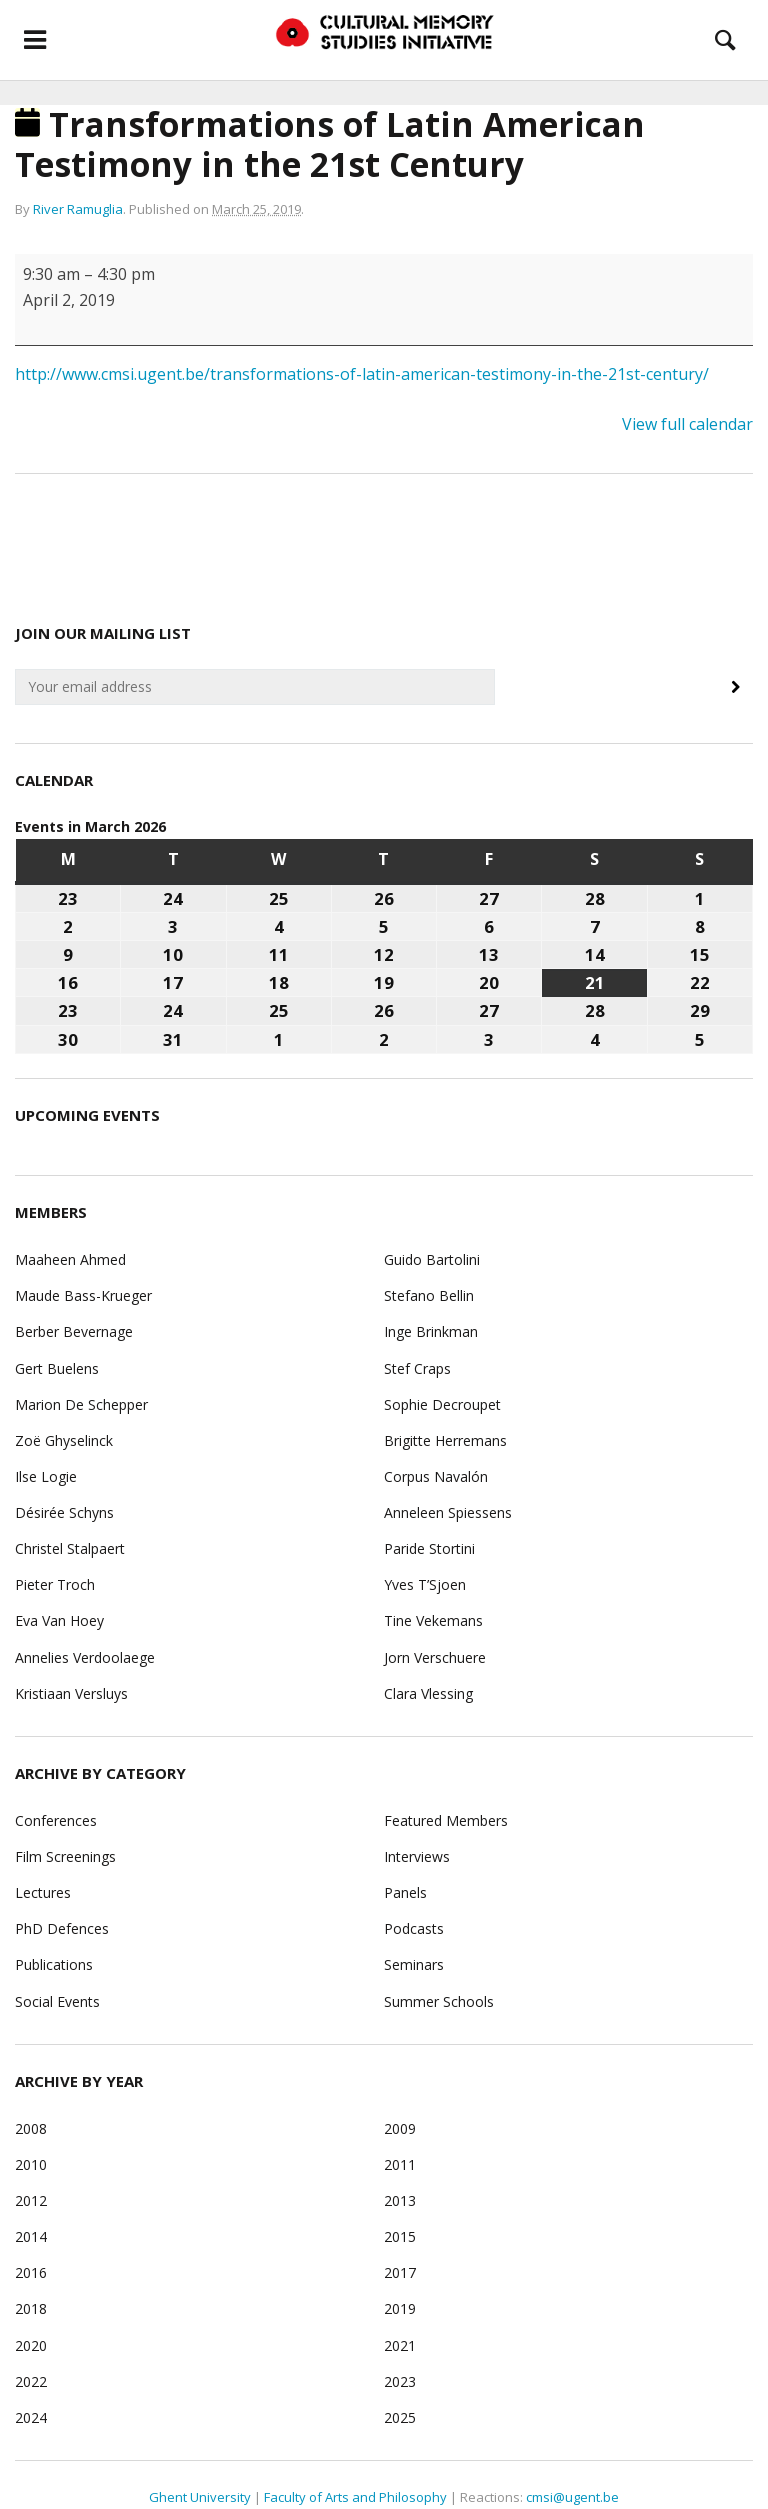 The height and width of the screenshot is (2509, 768). What do you see at coordinates (442, 1404) in the screenshot?
I see `Sophie Decroupet` at bounding box center [442, 1404].